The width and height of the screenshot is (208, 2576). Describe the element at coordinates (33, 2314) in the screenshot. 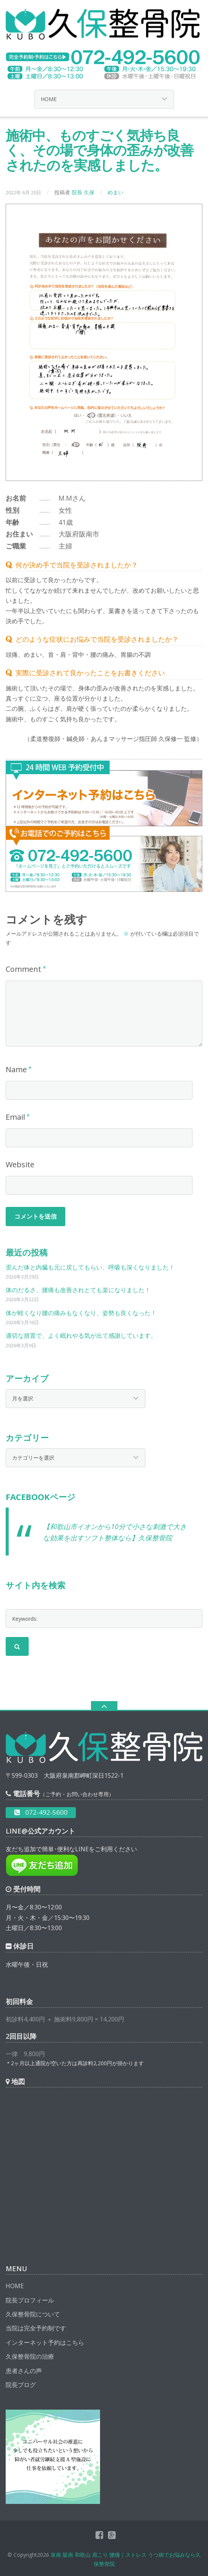

I see `久保整骨院について` at that location.